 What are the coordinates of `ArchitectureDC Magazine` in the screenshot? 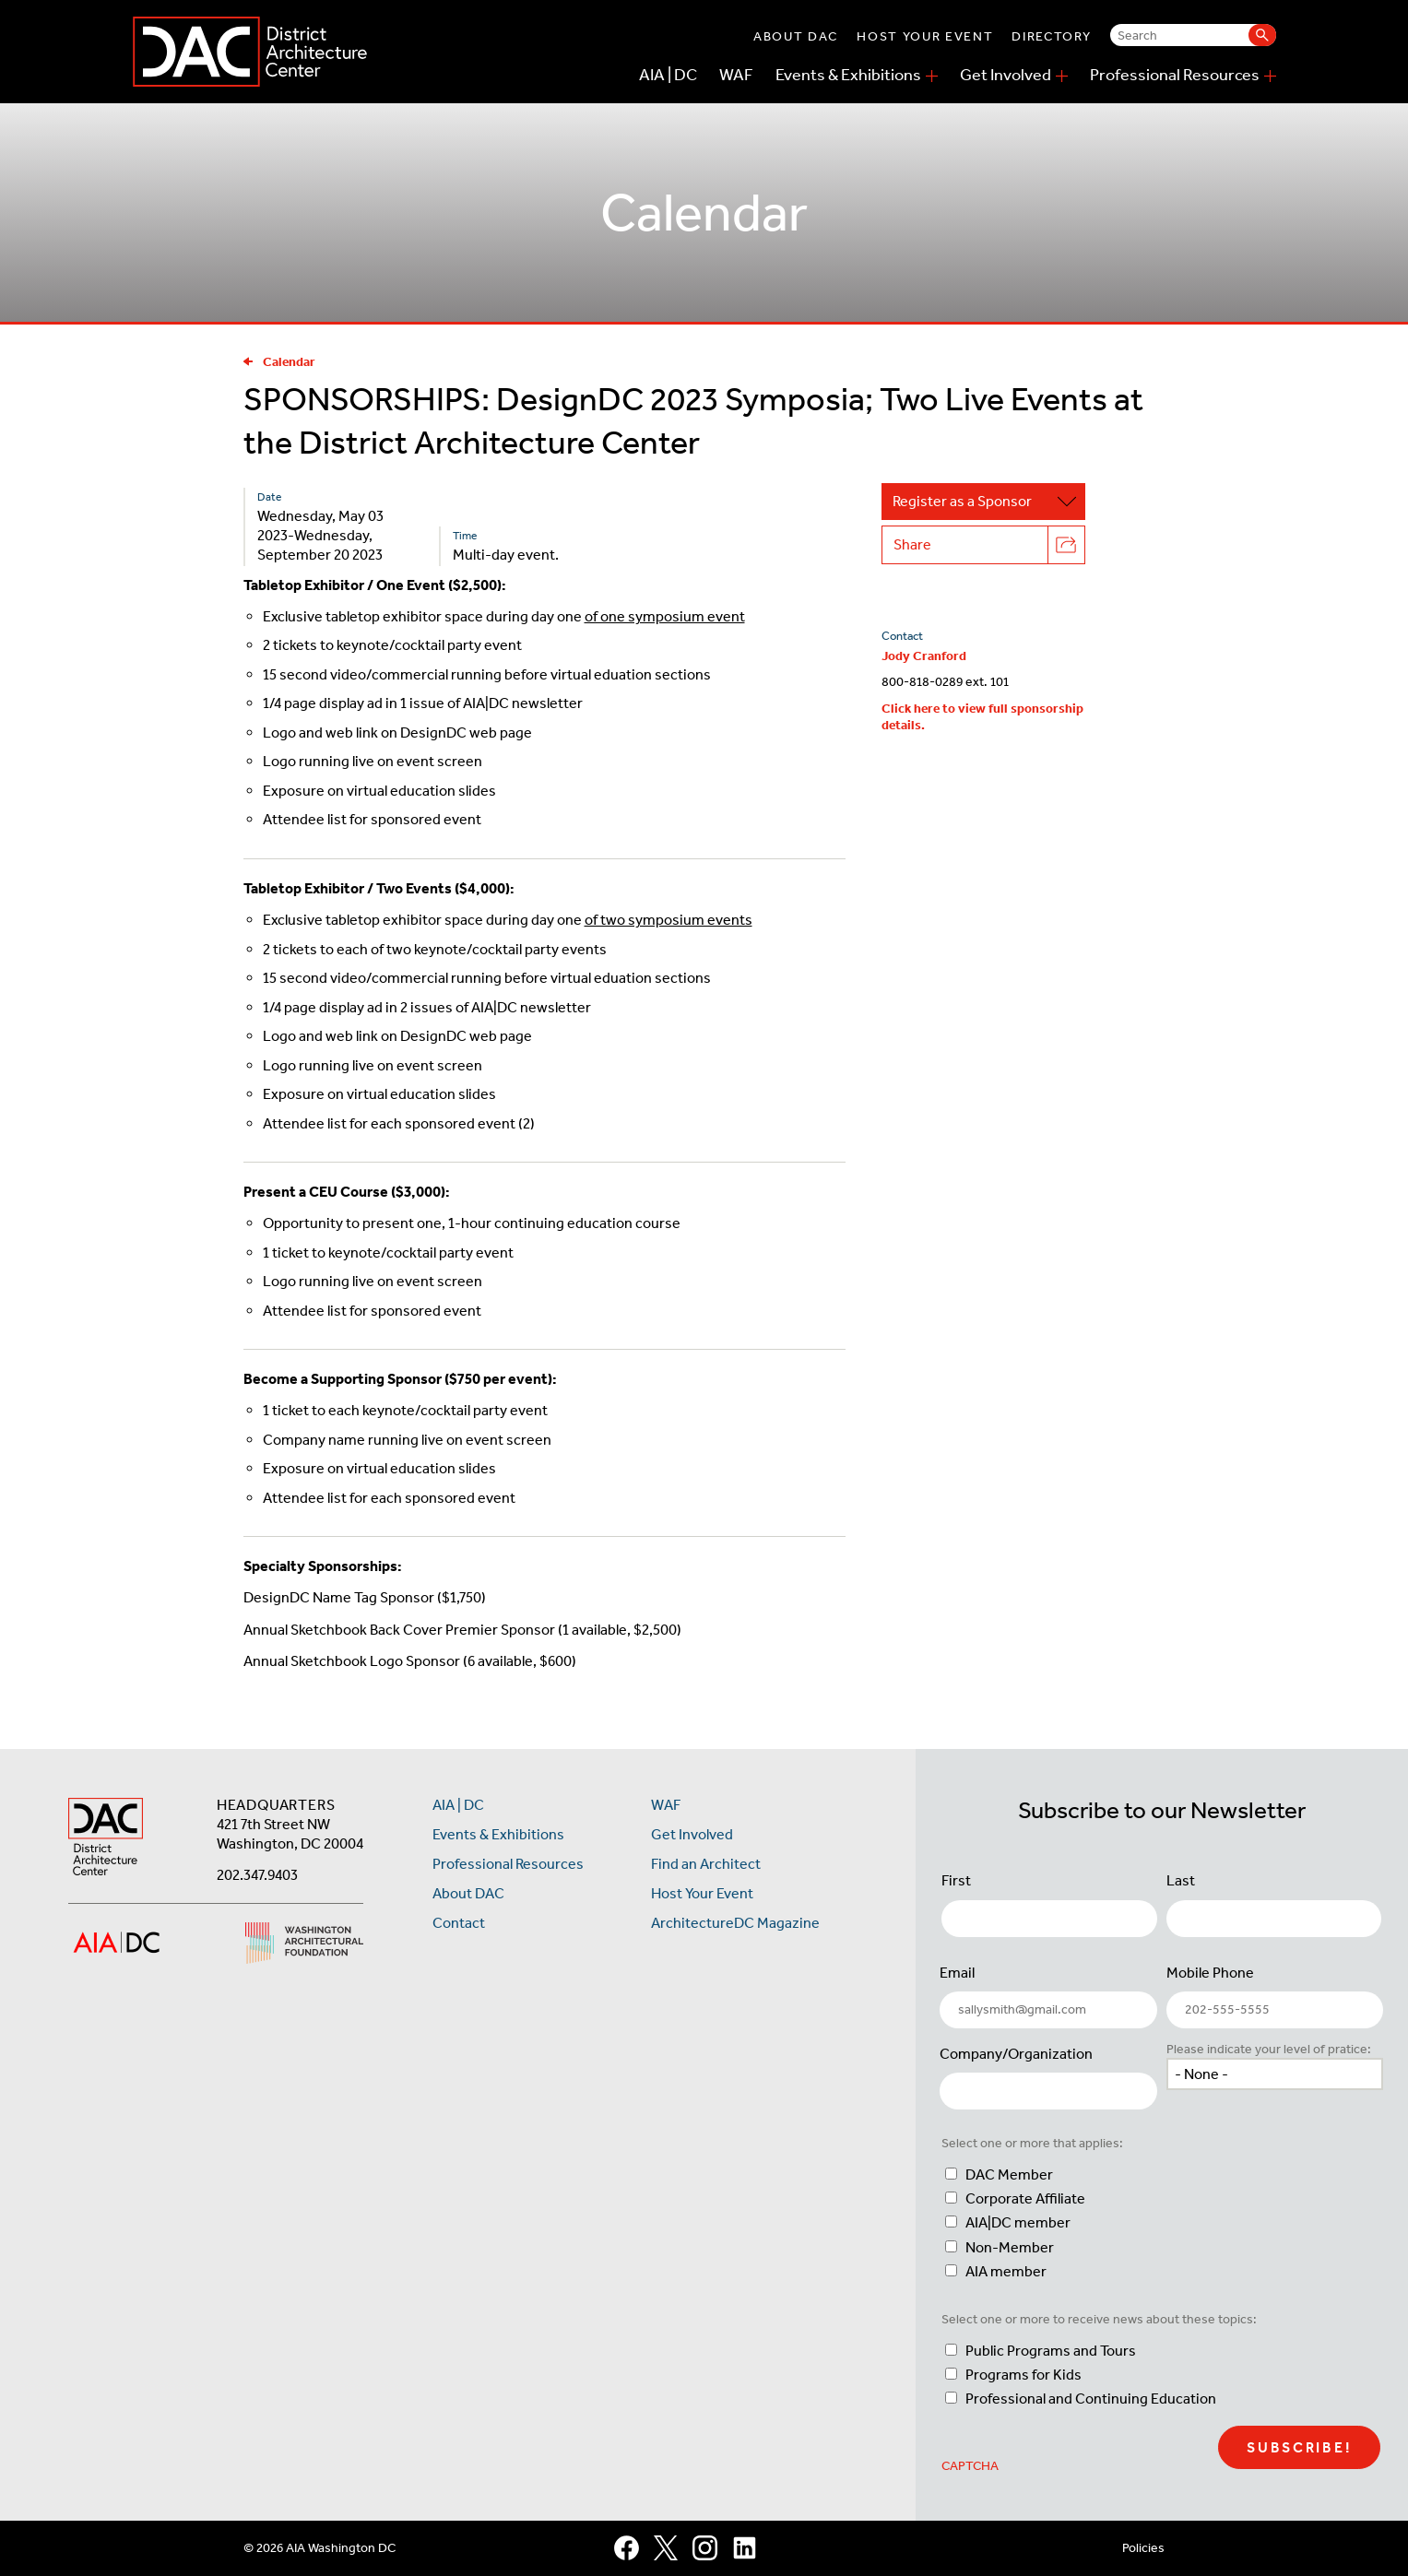 It's located at (735, 1923).